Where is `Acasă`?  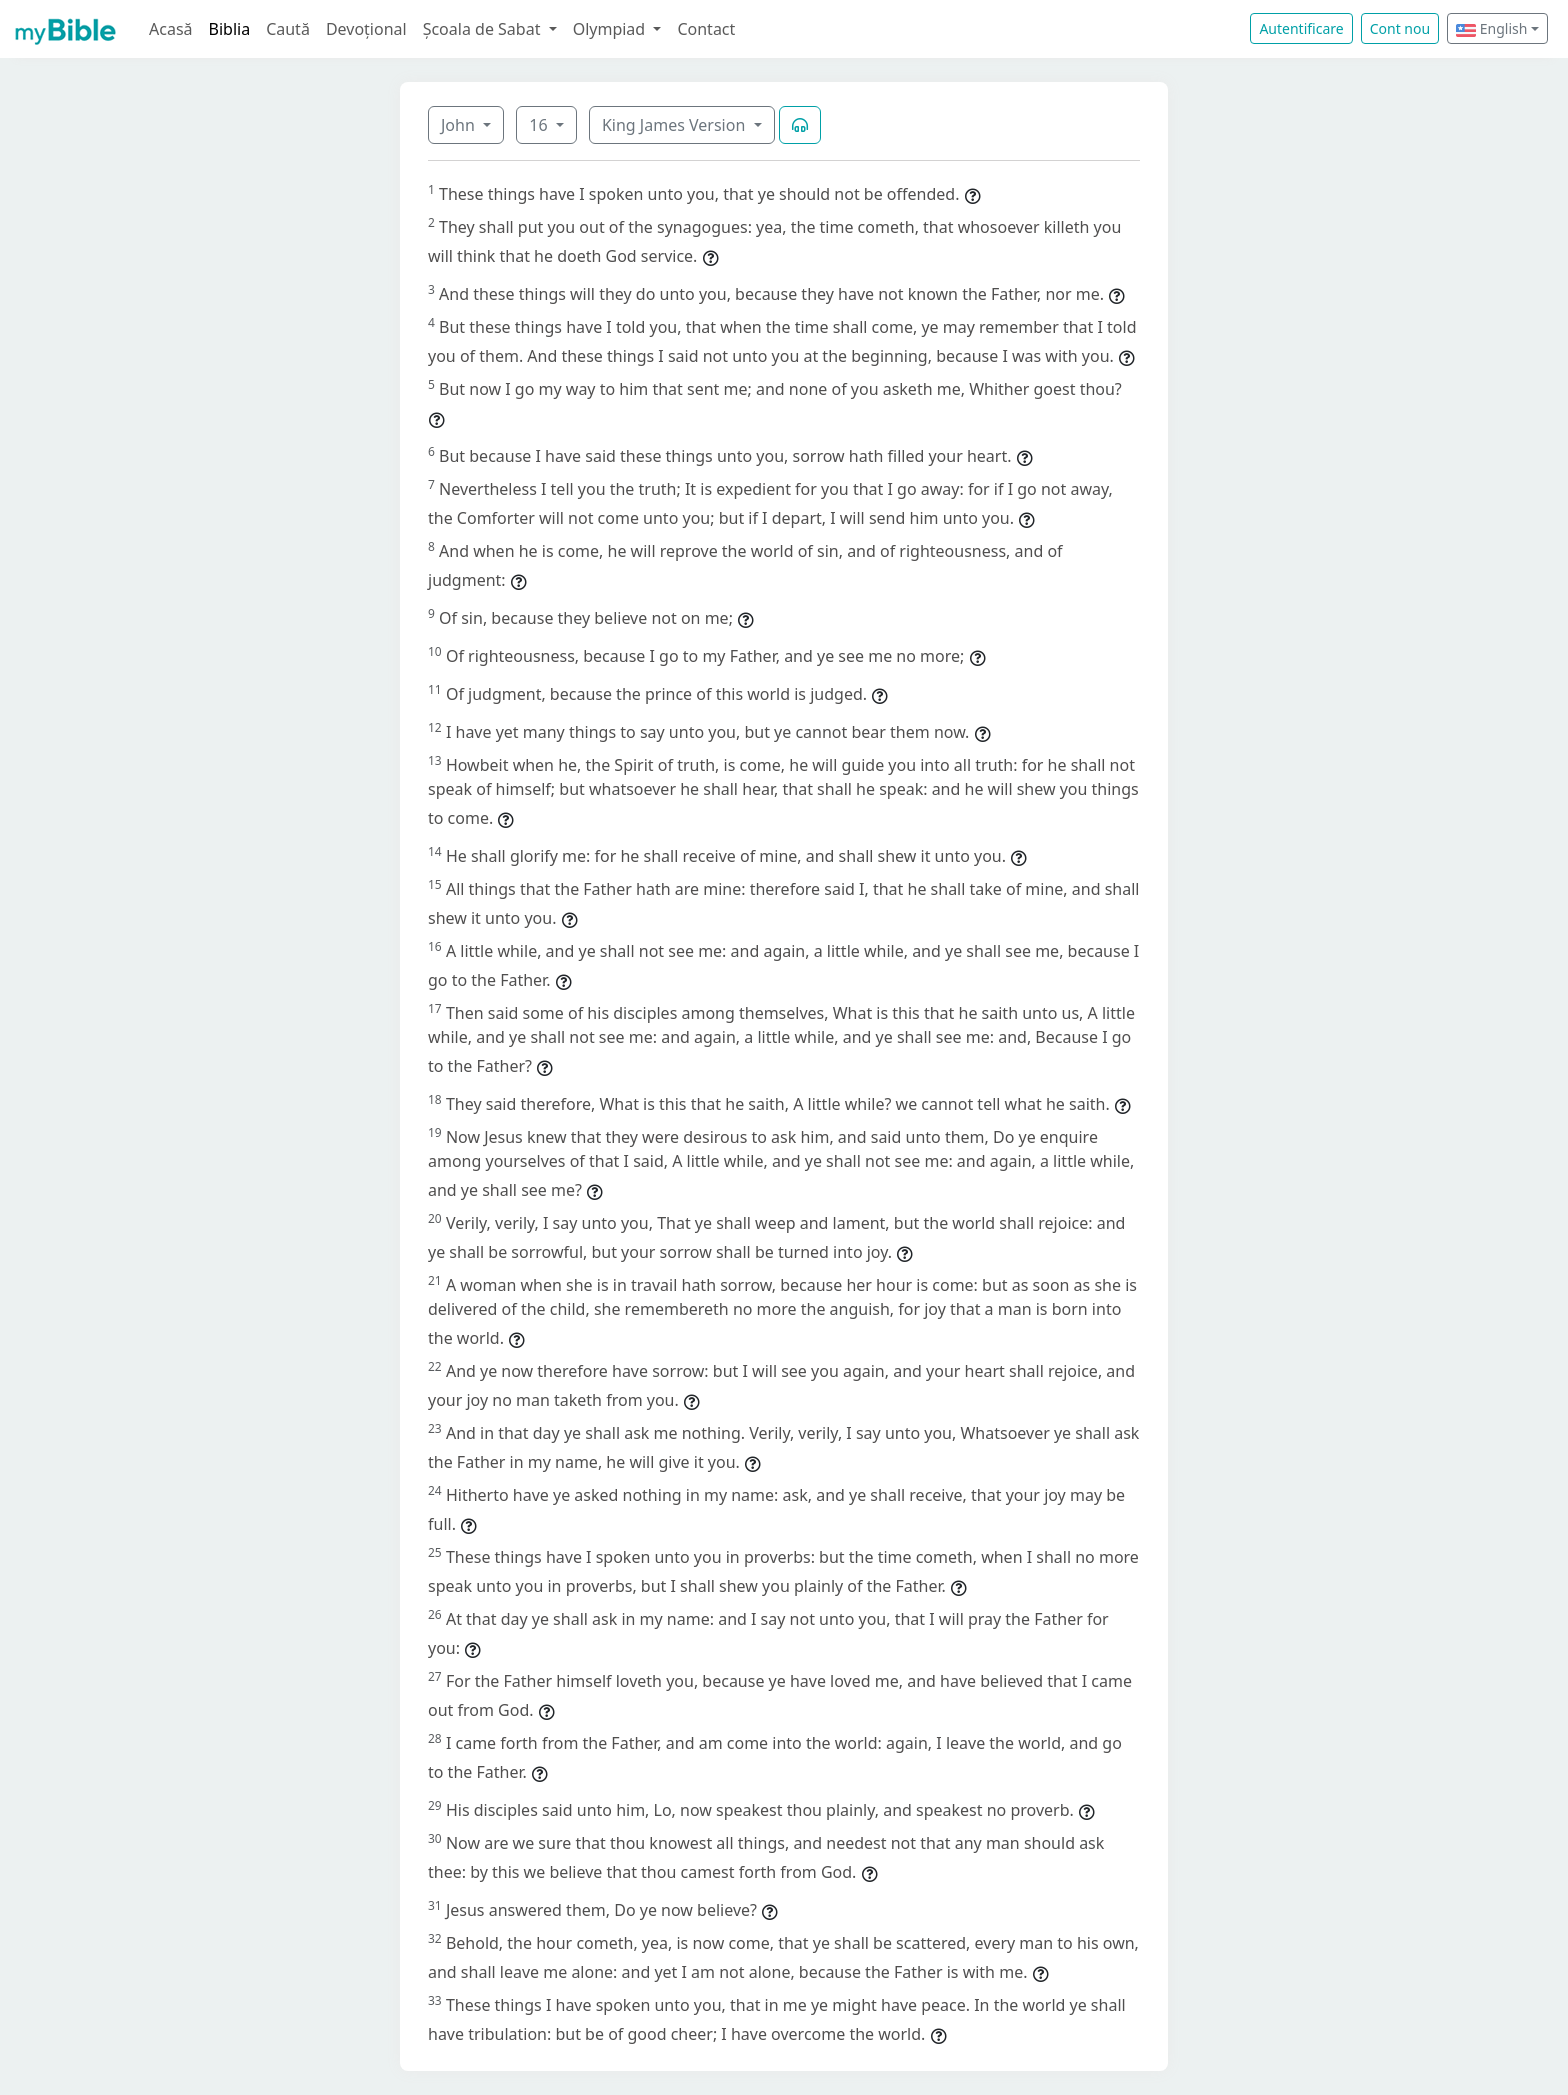
Acasă is located at coordinates (171, 29).